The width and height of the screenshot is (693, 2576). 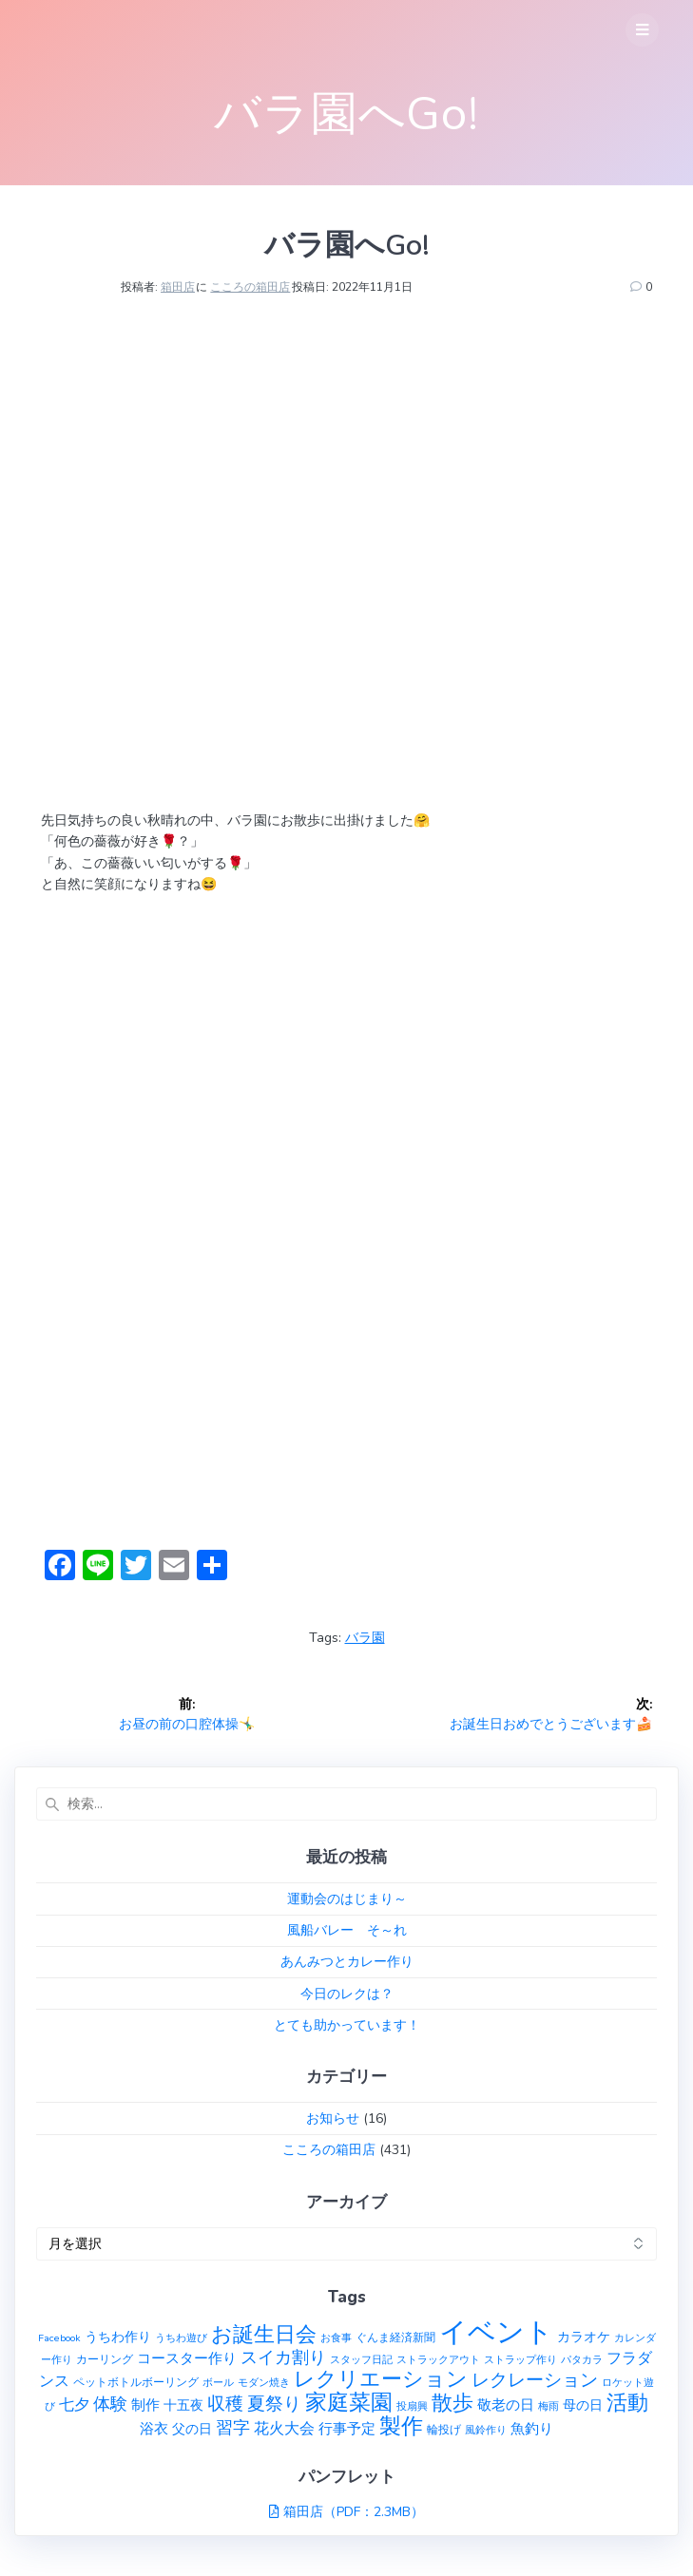 What do you see at coordinates (183, 2405) in the screenshot?
I see `十五夜 [十五夜 (3個の項目)]` at bounding box center [183, 2405].